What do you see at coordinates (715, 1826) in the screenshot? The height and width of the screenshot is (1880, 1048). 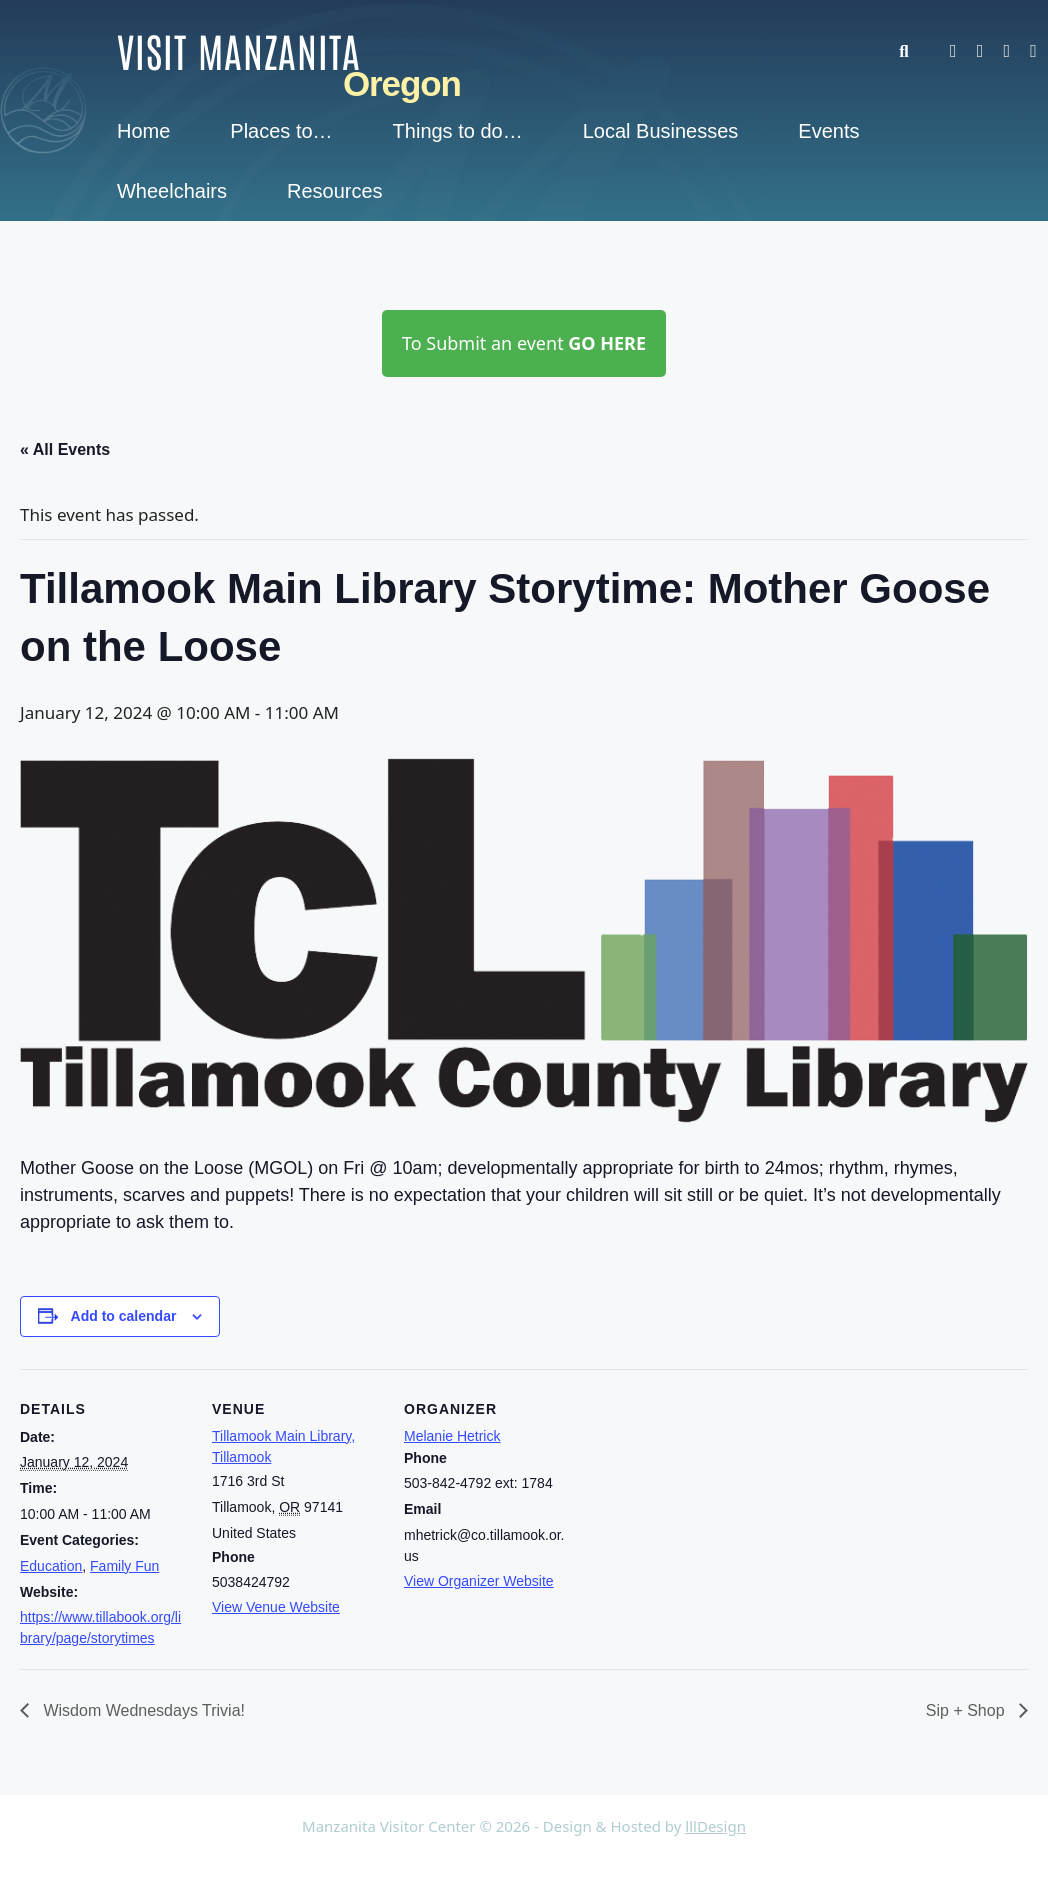 I see `lllDesign` at bounding box center [715, 1826].